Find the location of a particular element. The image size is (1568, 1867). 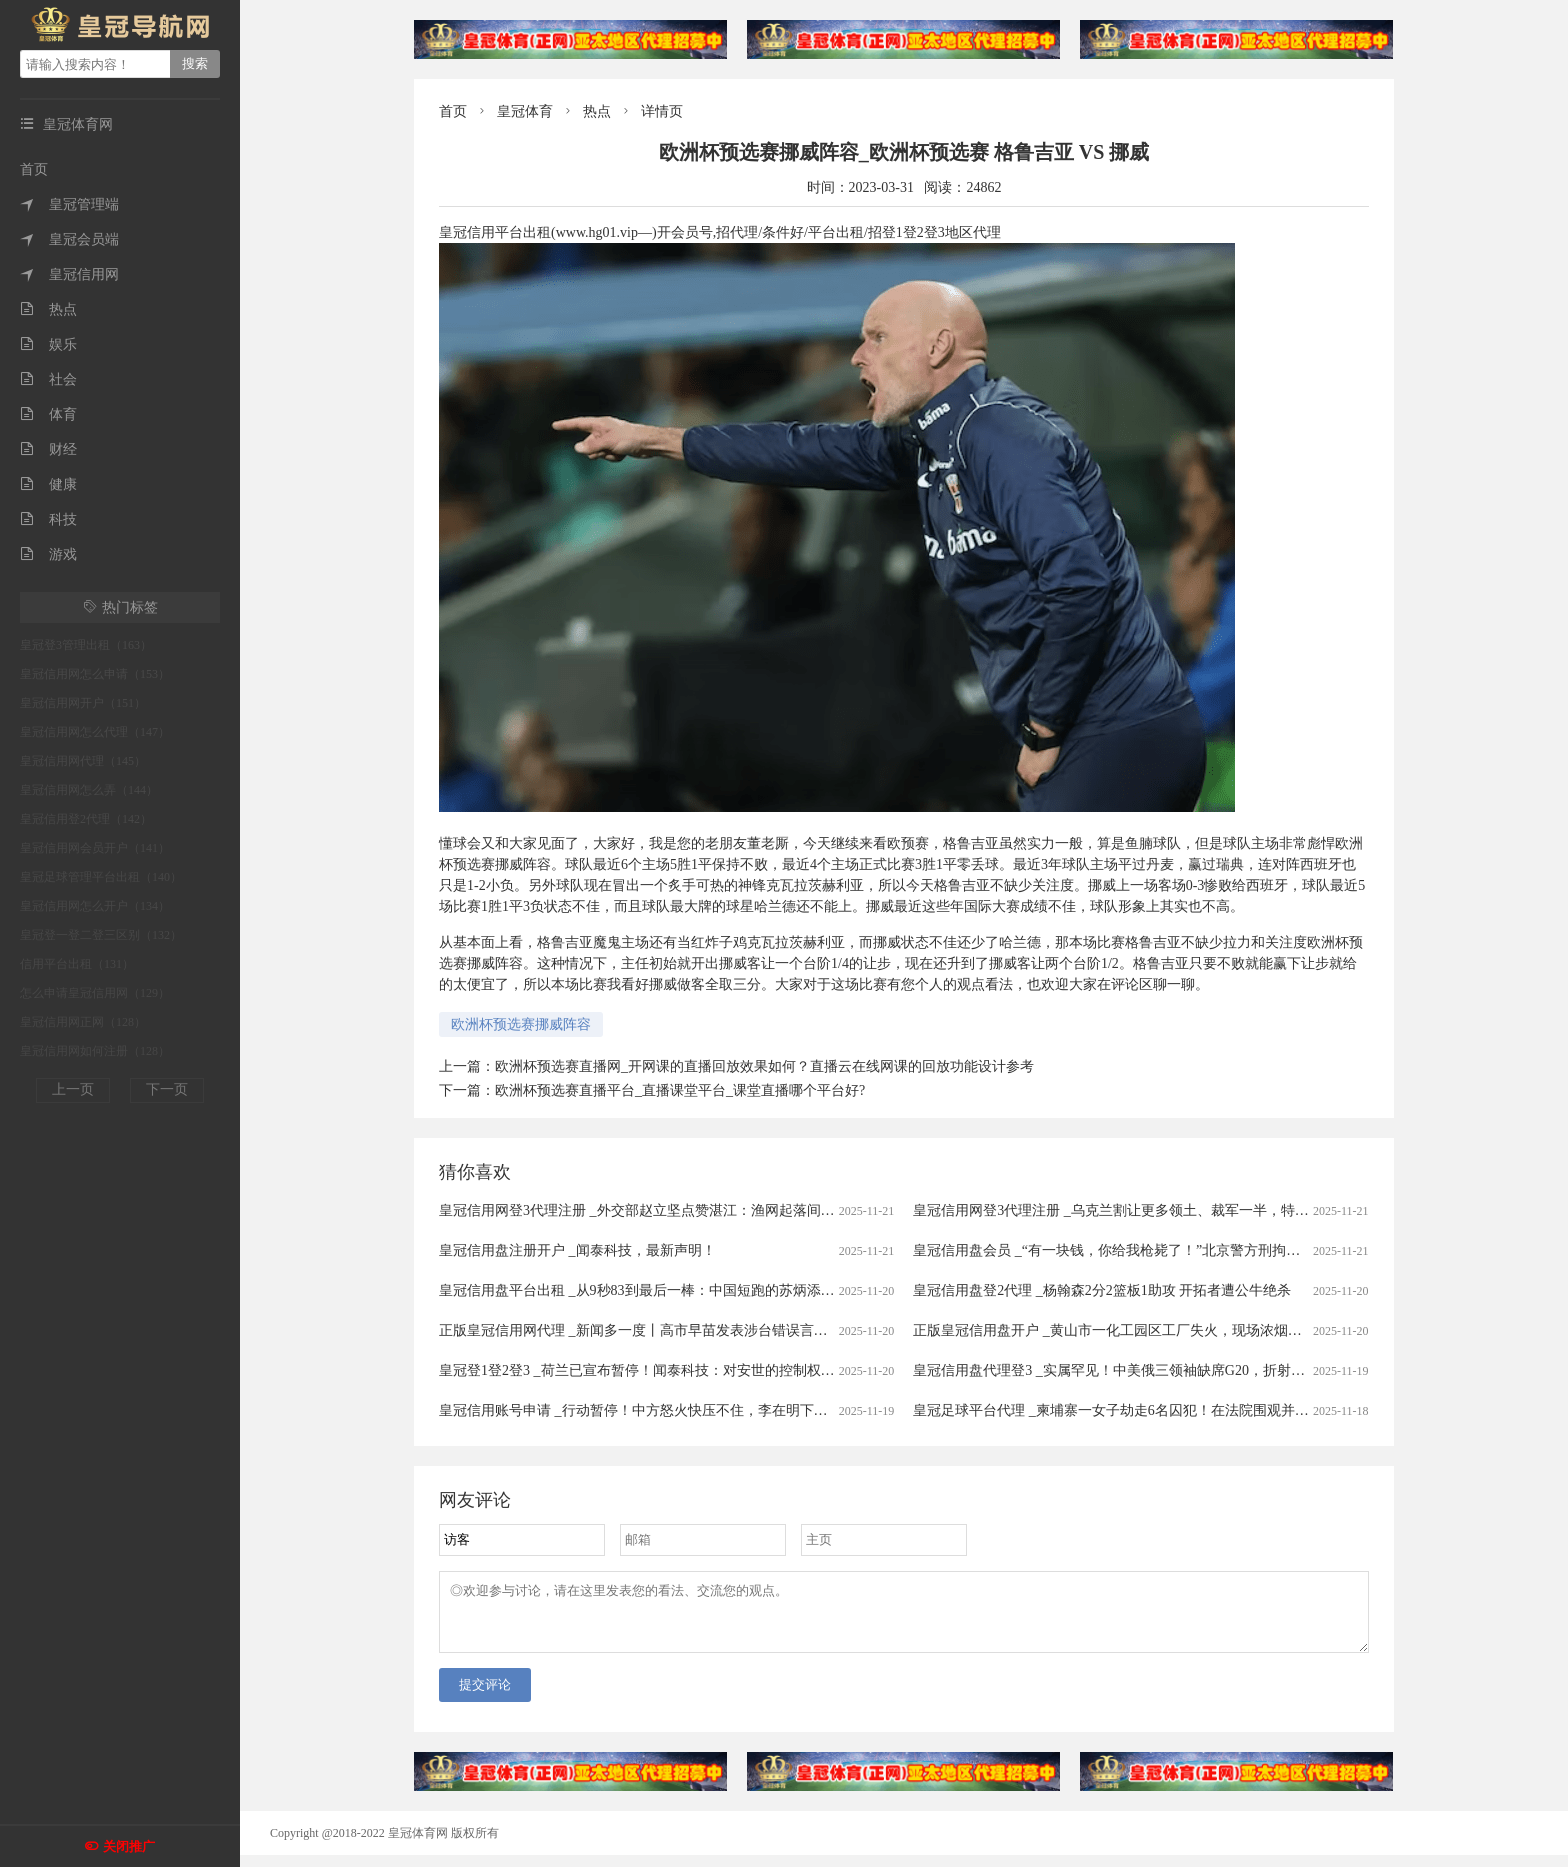

皇冠信用账号申请 _行动暂停！中方怒火快压不住，李在明下定决心，第一个向日本发难，高市早苗这回玩过火了 is located at coordinates (787, 1410).